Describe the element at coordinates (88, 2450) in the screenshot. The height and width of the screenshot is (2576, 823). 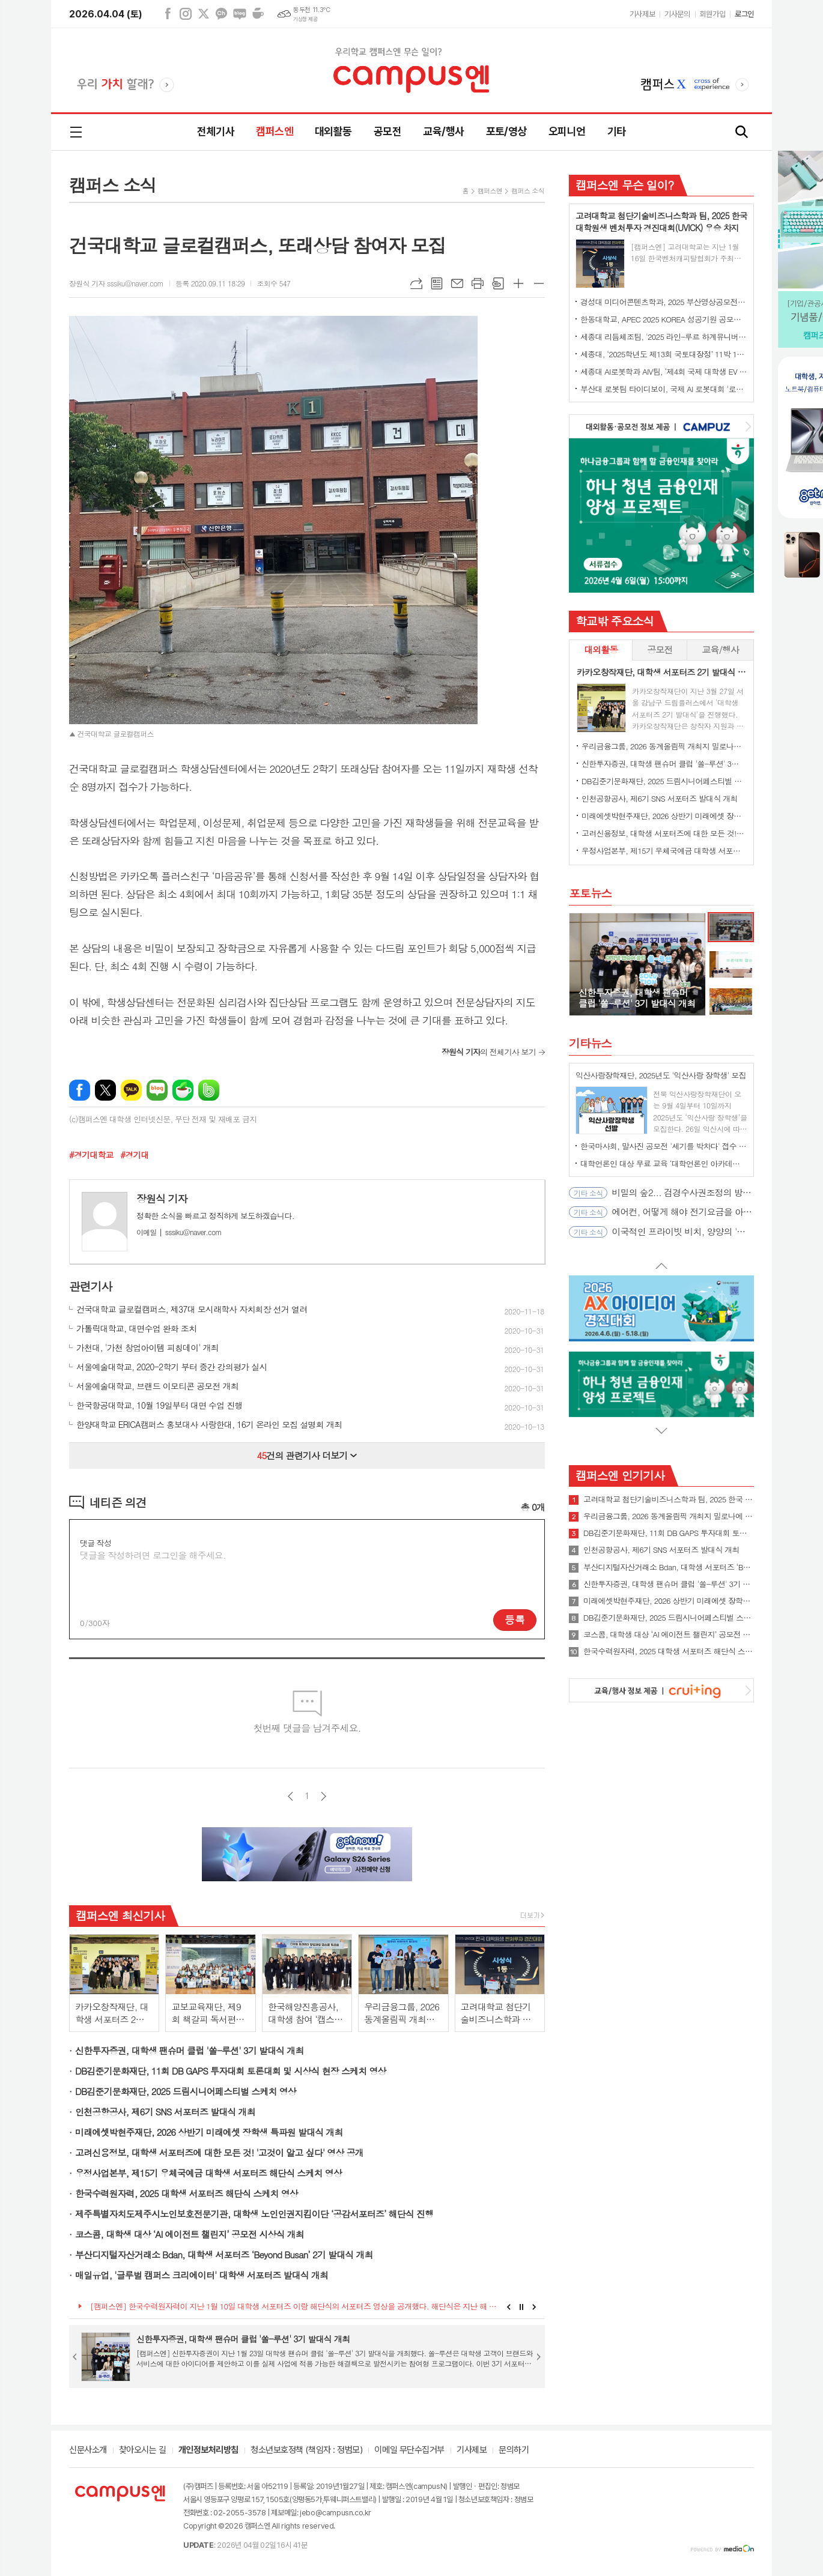
I see `신문사소개` at that location.